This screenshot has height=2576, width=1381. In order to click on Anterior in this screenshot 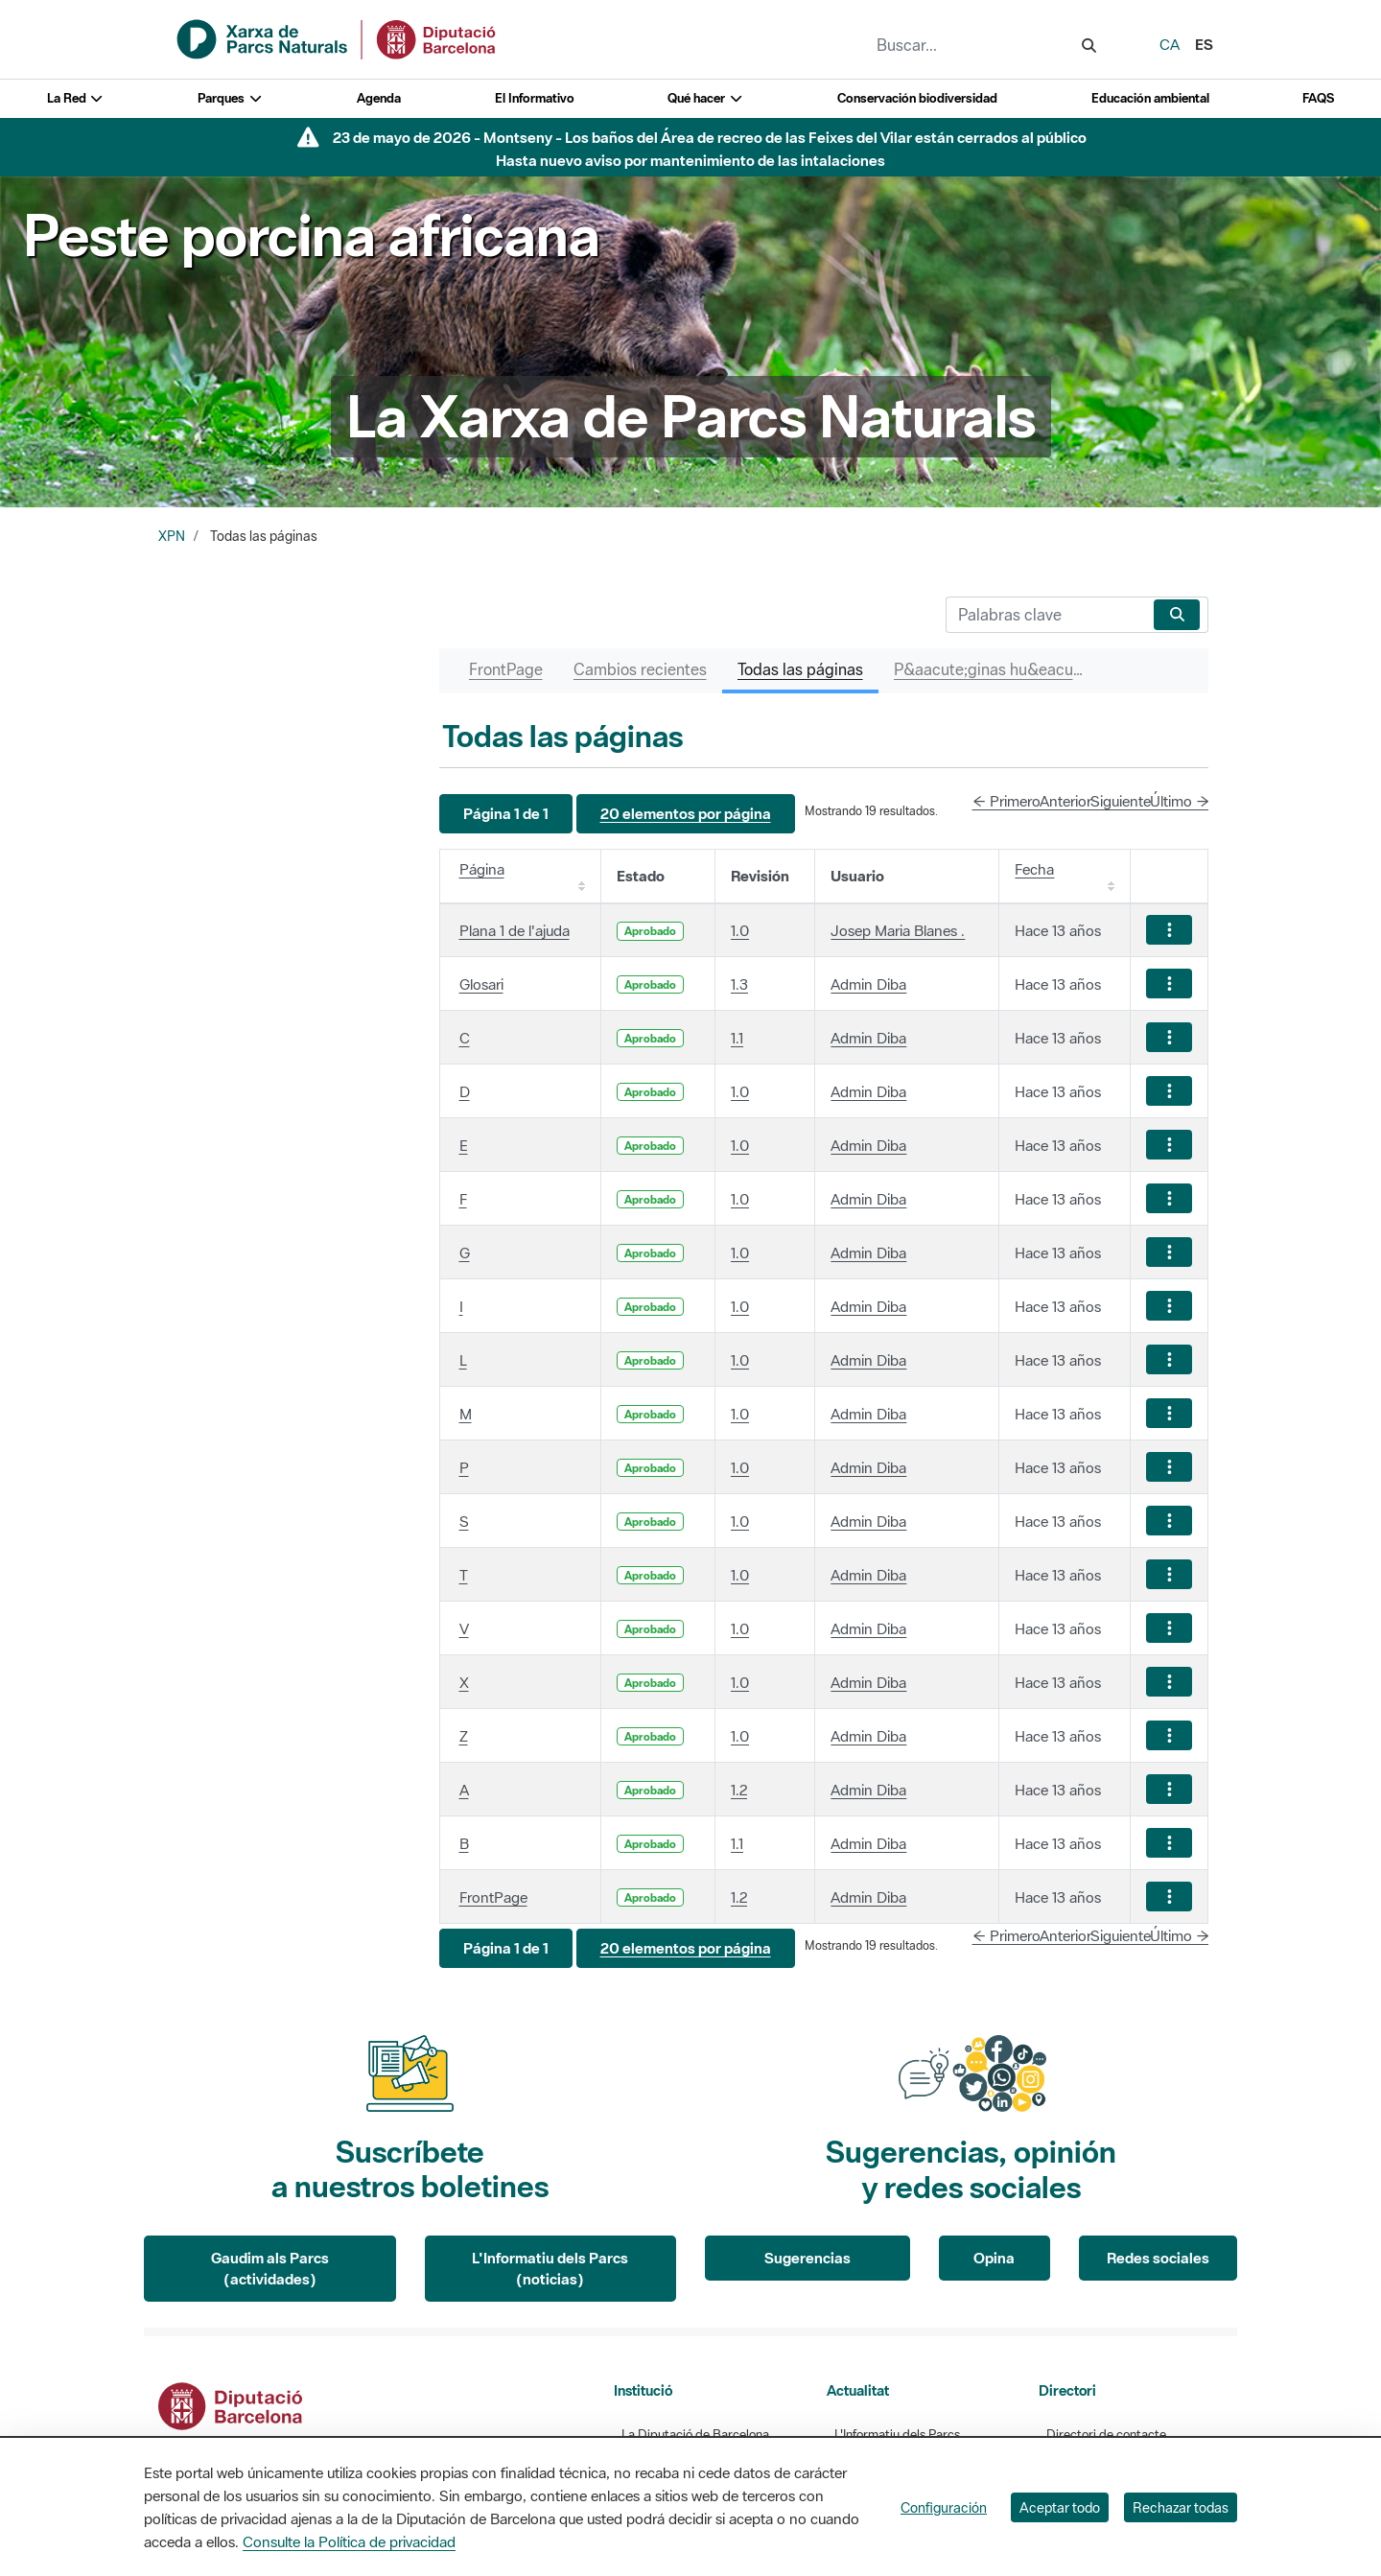, I will do `click(1065, 800)`.